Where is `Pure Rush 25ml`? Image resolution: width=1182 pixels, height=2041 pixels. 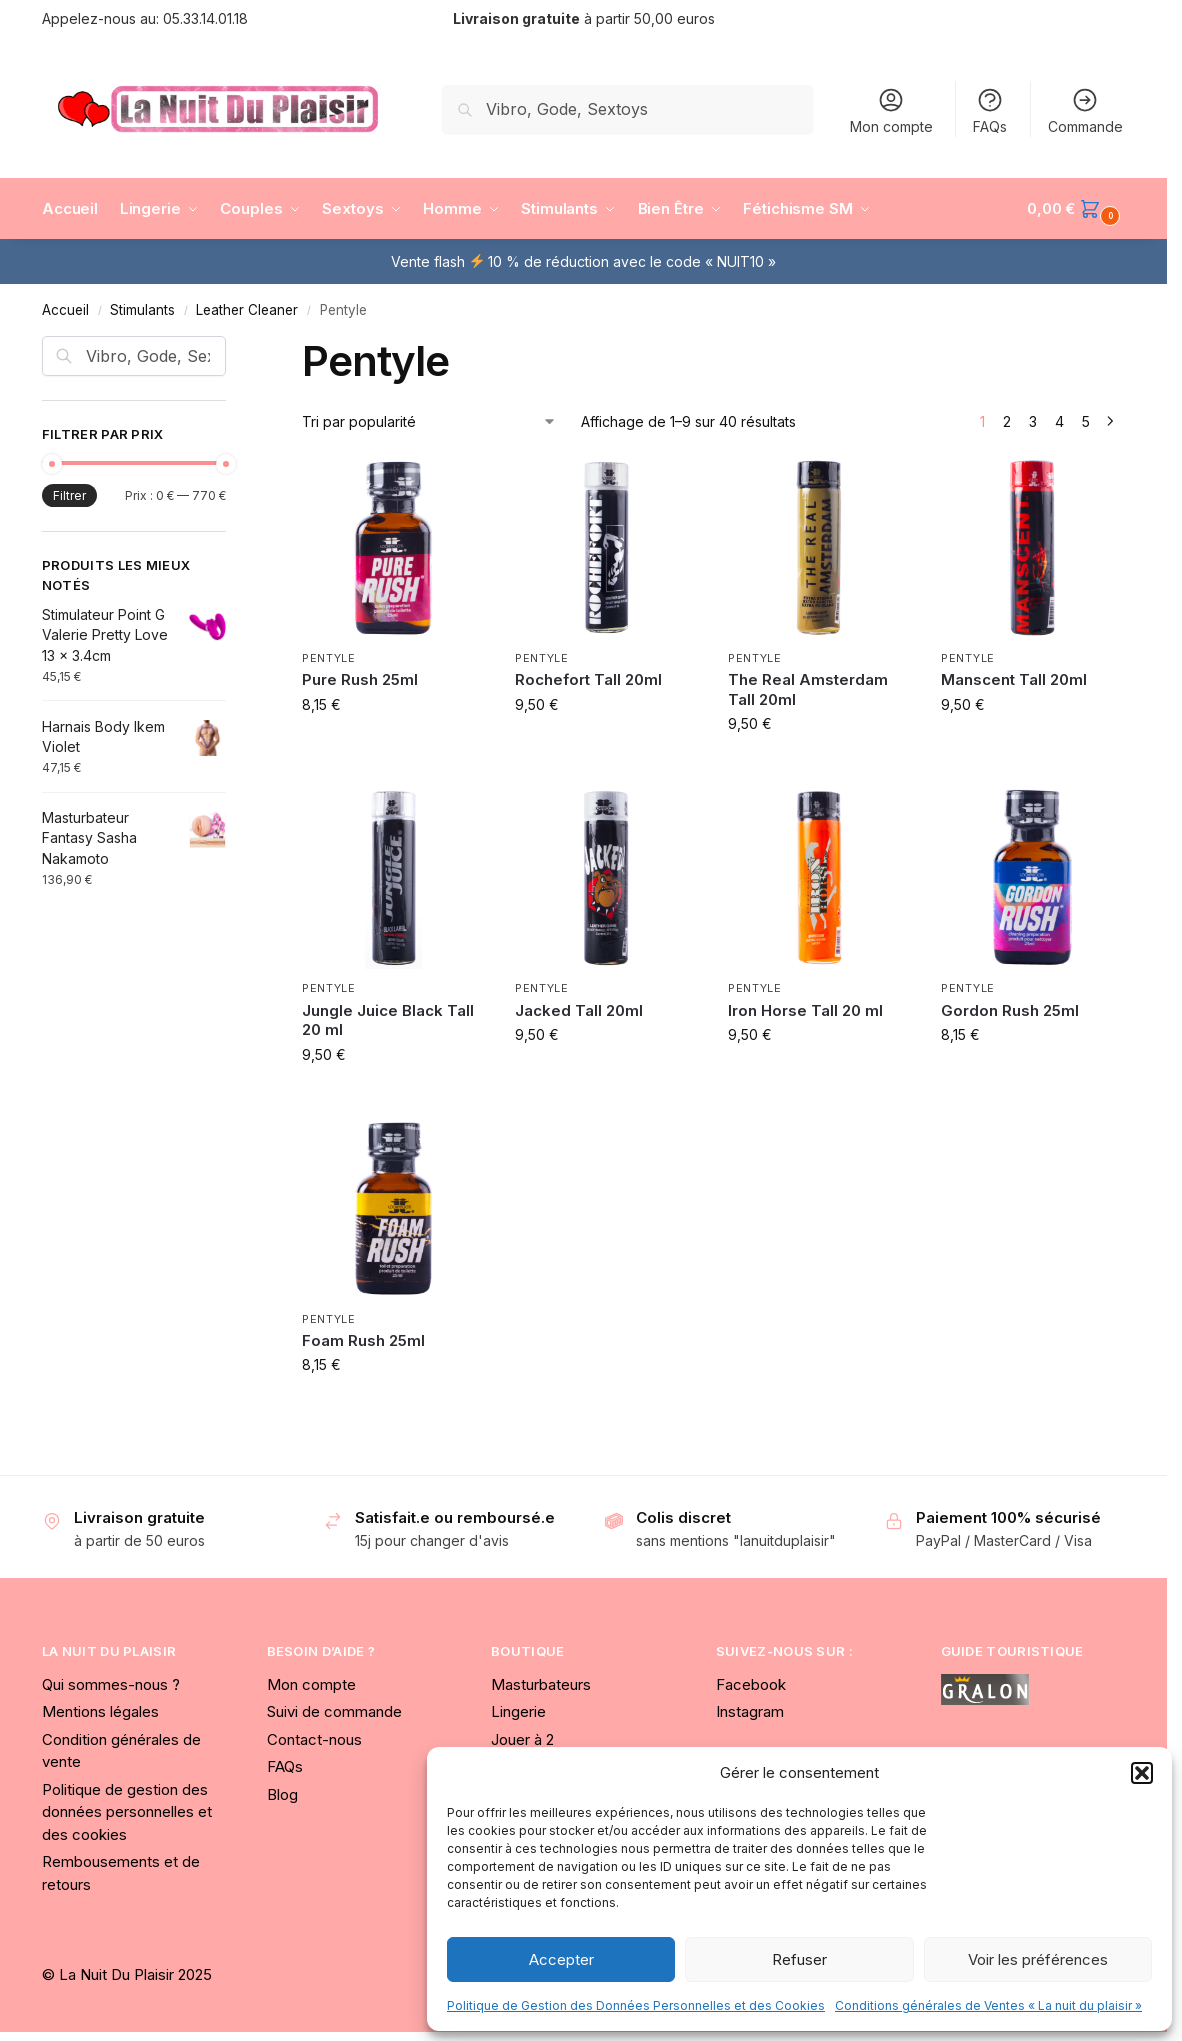 Pure Rush 25ml is located at coordinates (360, 679).